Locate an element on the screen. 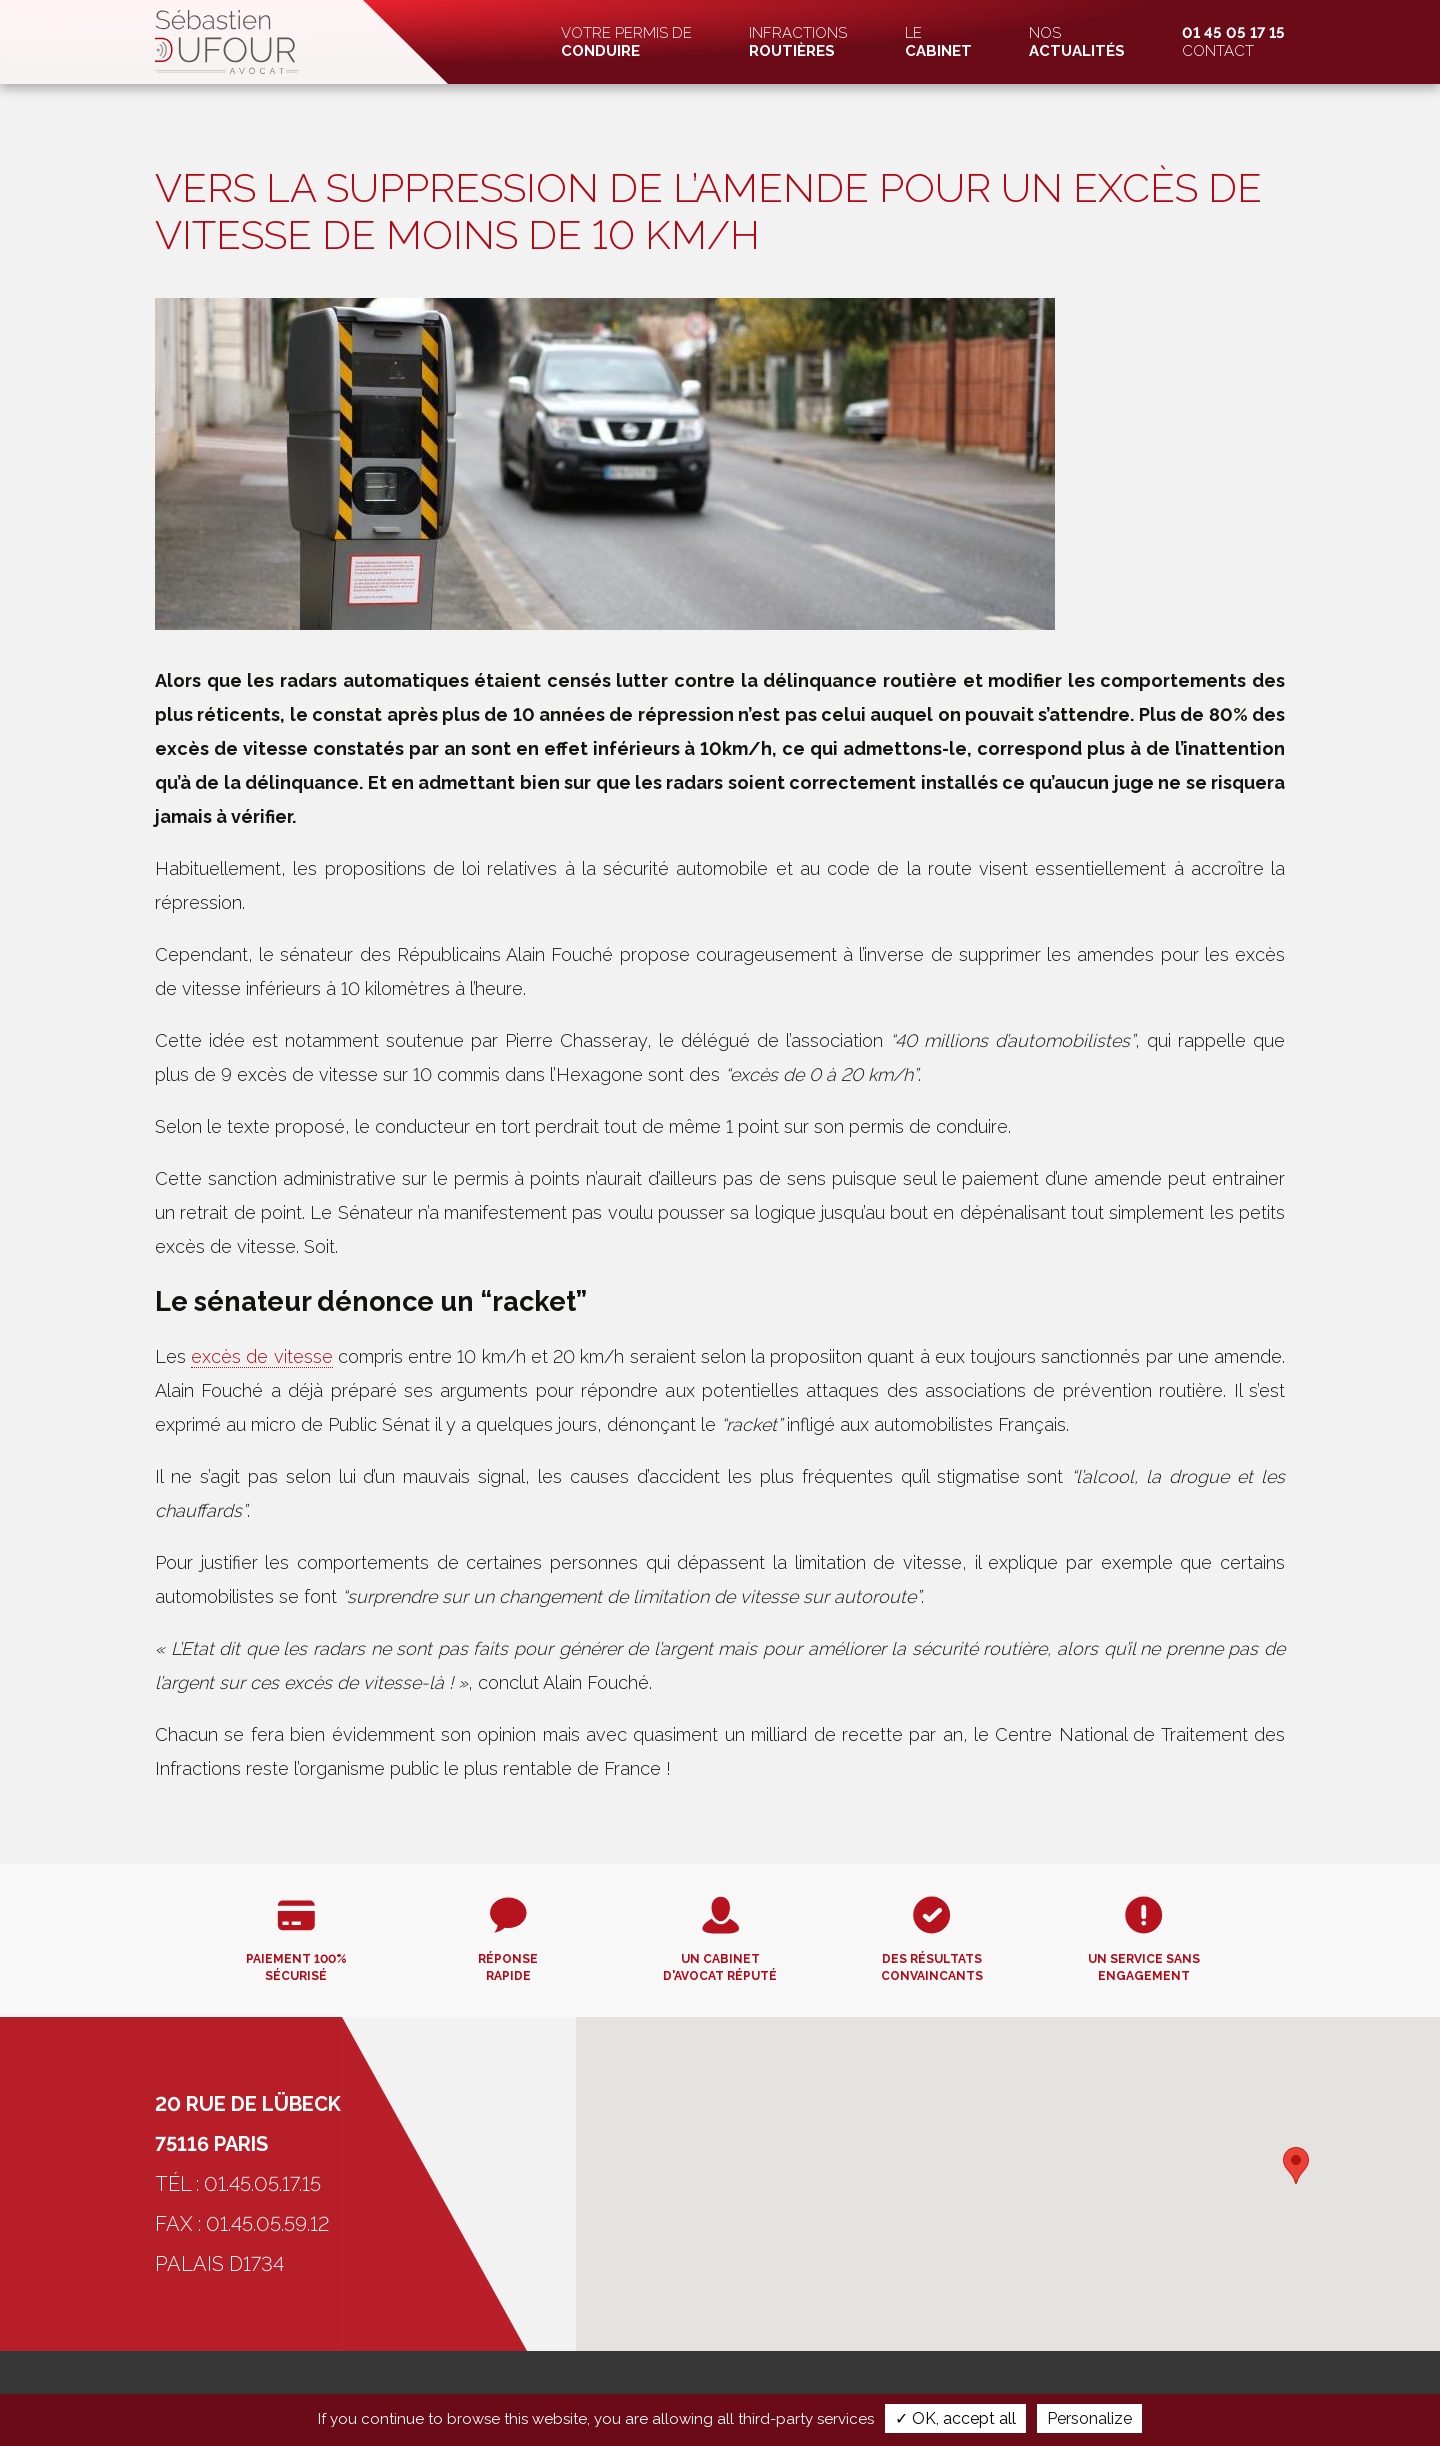 Image resolution: width=1440 pixels, height=2446 pixels. Personalize is located at coordinates (1089, 2418).